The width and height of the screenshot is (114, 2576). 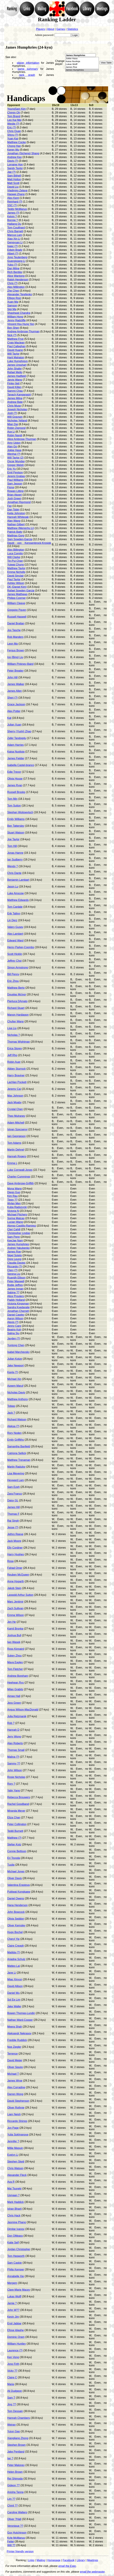 What do you see at coordinates (15, 2107) in the screenshot?
I see `Oliver Rothnie` at bounding box center [15, 2107].